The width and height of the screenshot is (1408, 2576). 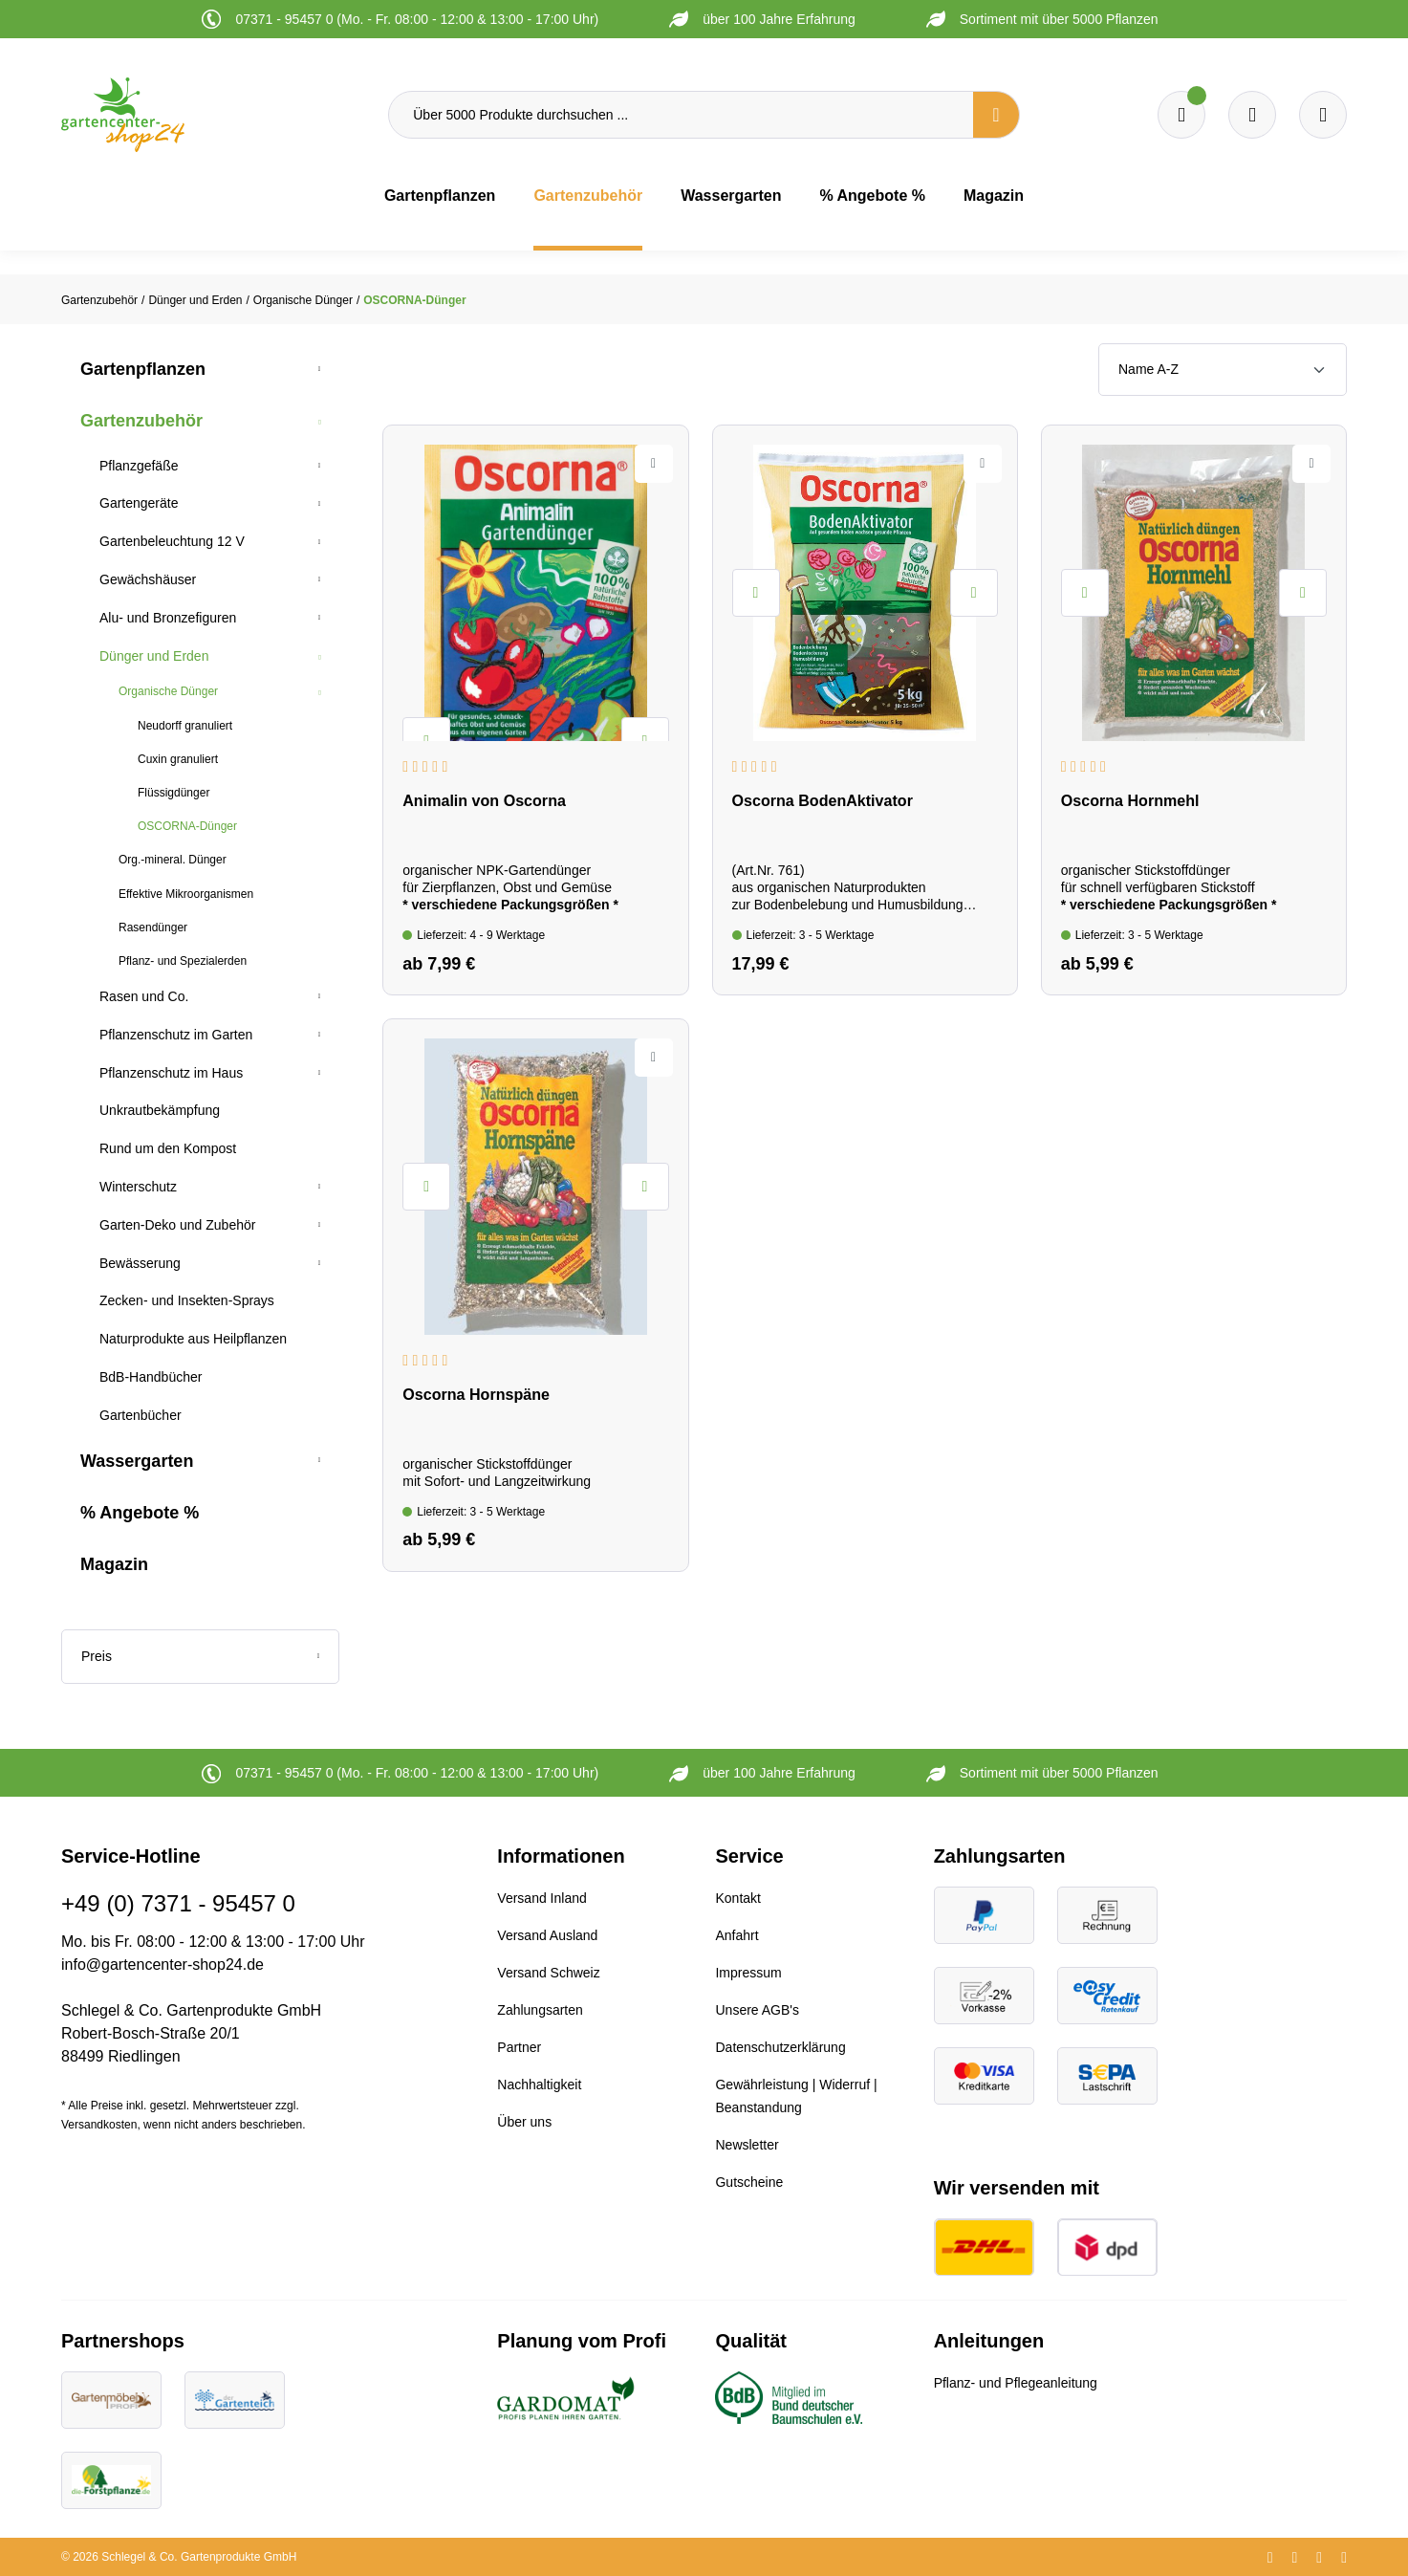 I want to click on Garten-Deko und Zubehör, so click(x=177, y=1225).